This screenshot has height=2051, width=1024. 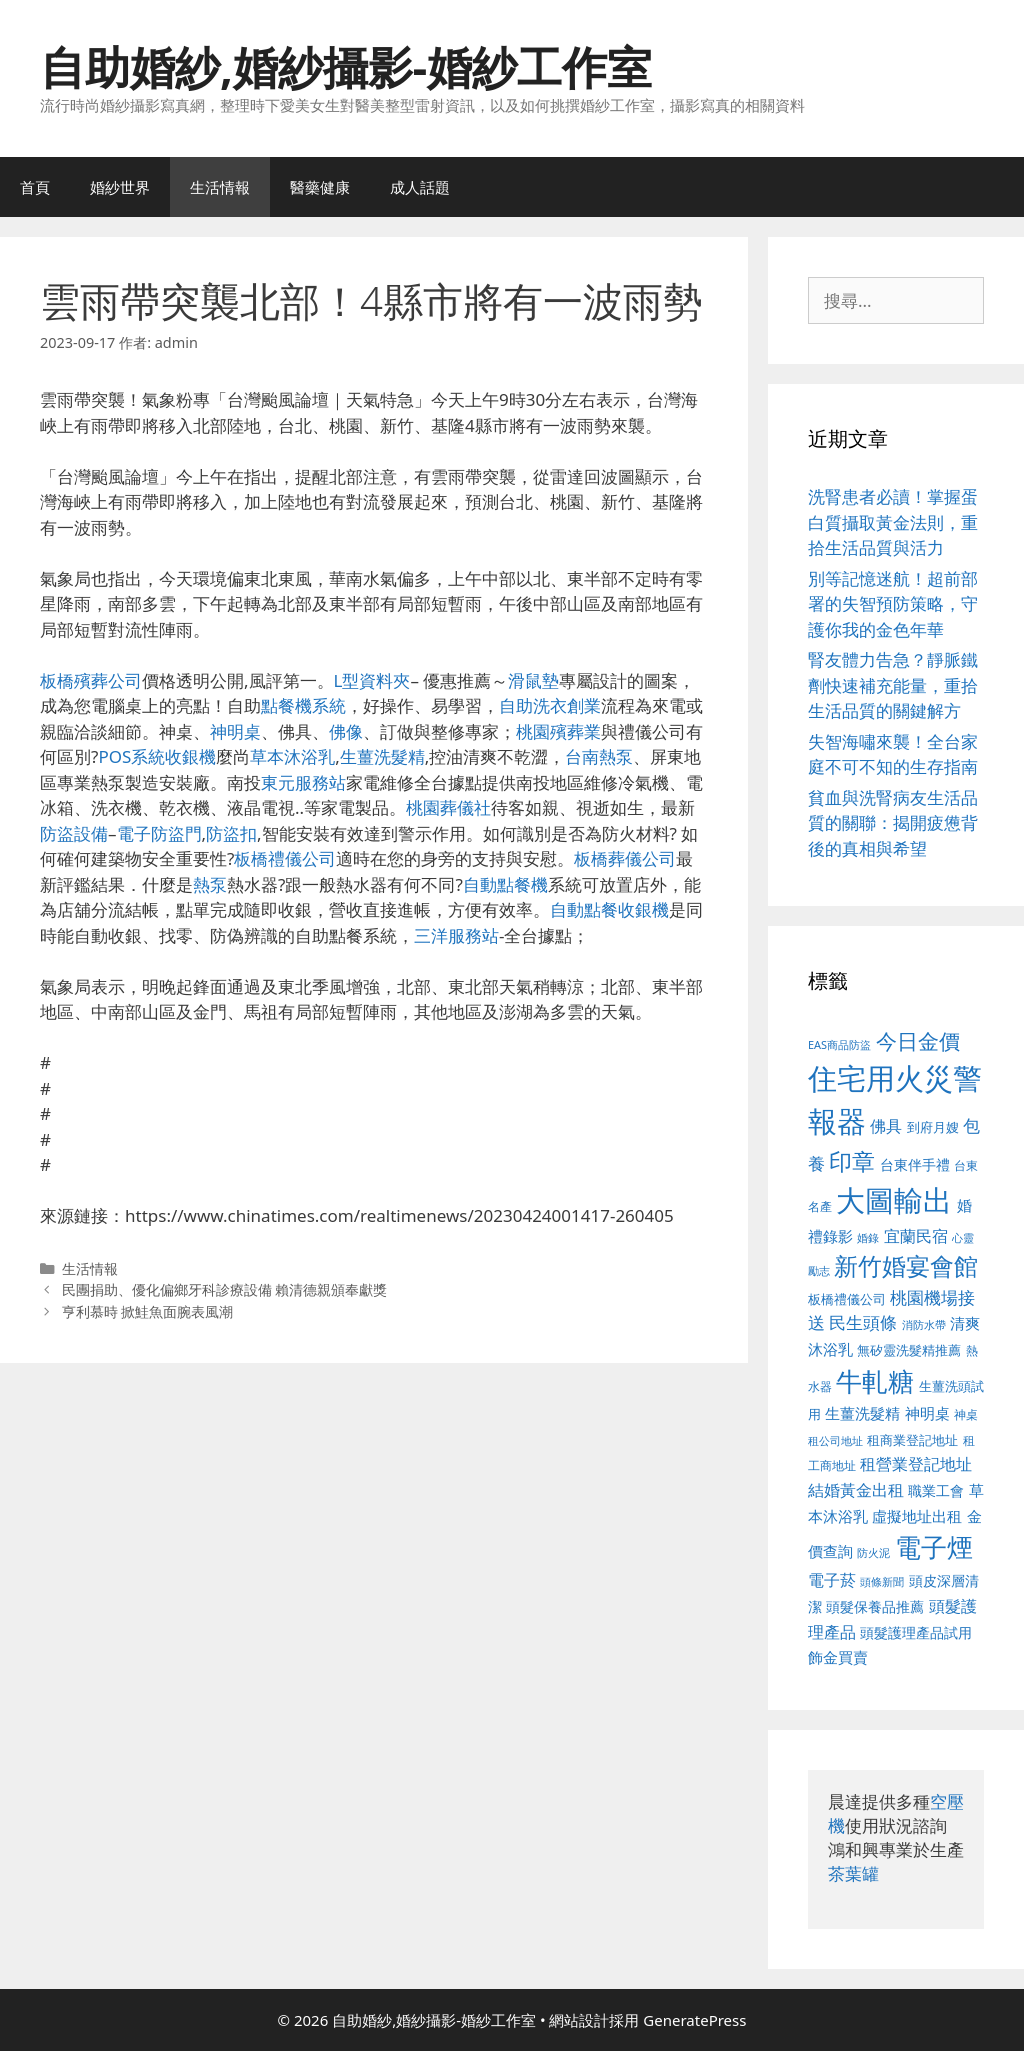 What do you see at coordinates (372, 680) in the screenshot?
I see `L型資料夾` at bounding box center [372, 680].